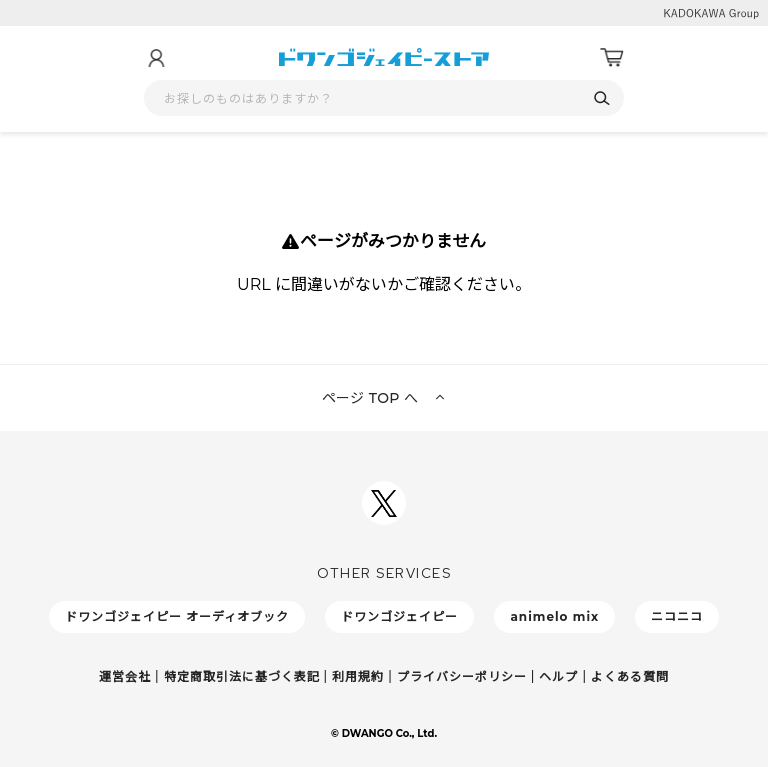  Describe the element at coordinates (399, 616) in the screenshot. I see `ドワンゴジェイピー` at that location.